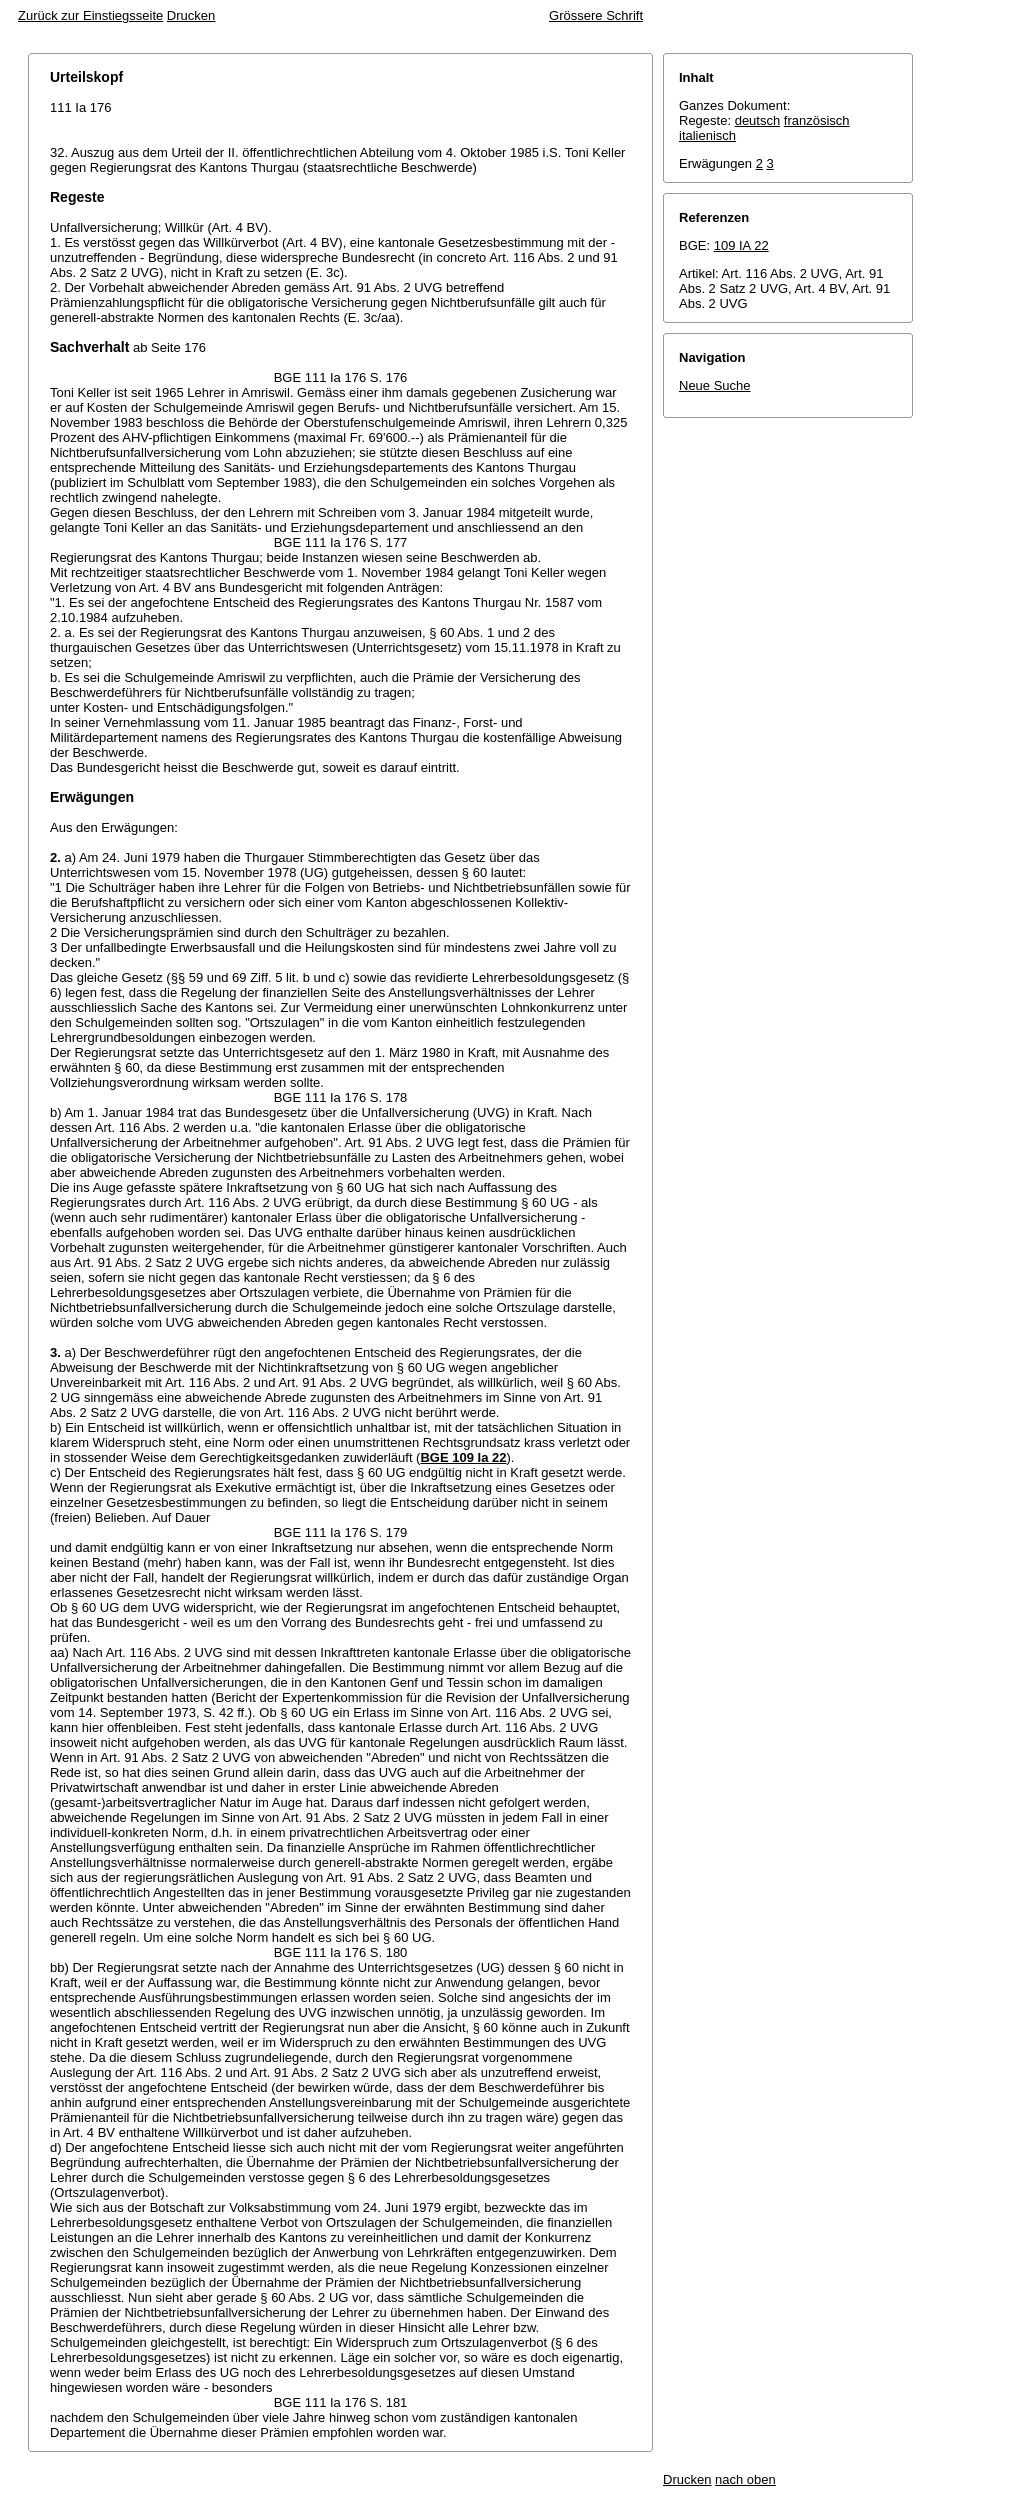  Describe the element at coordinates (463, 1457) in the screenshot. I see `BGE 109 Ia 22` at that location.